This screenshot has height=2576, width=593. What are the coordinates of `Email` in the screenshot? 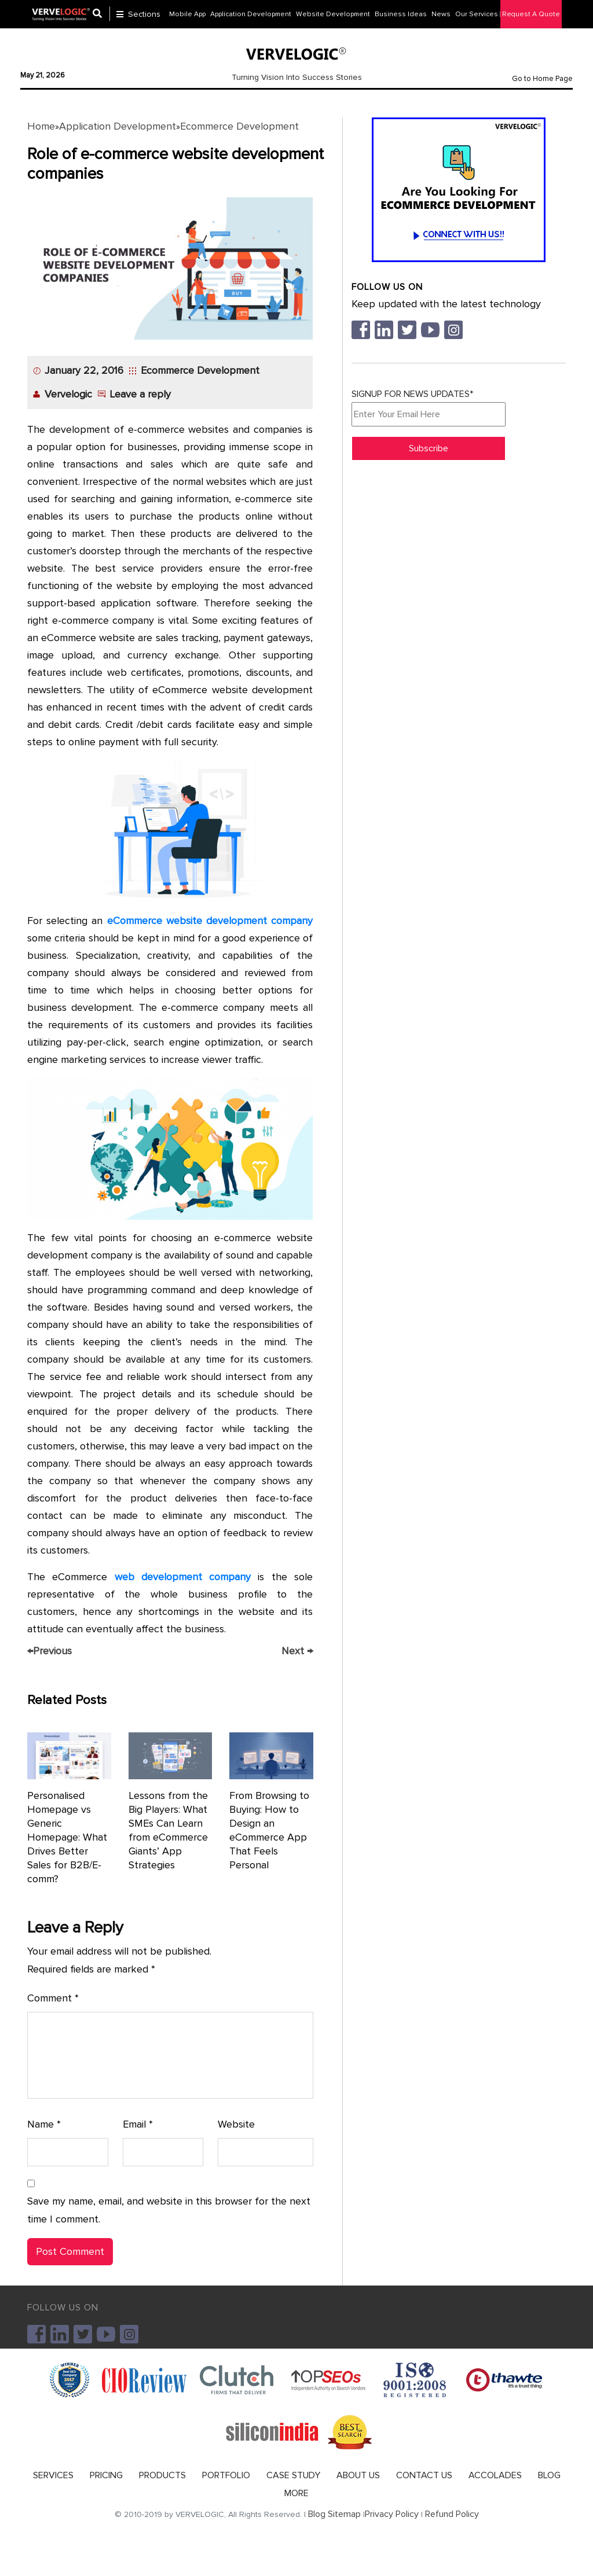 It's located at (138, 2124).